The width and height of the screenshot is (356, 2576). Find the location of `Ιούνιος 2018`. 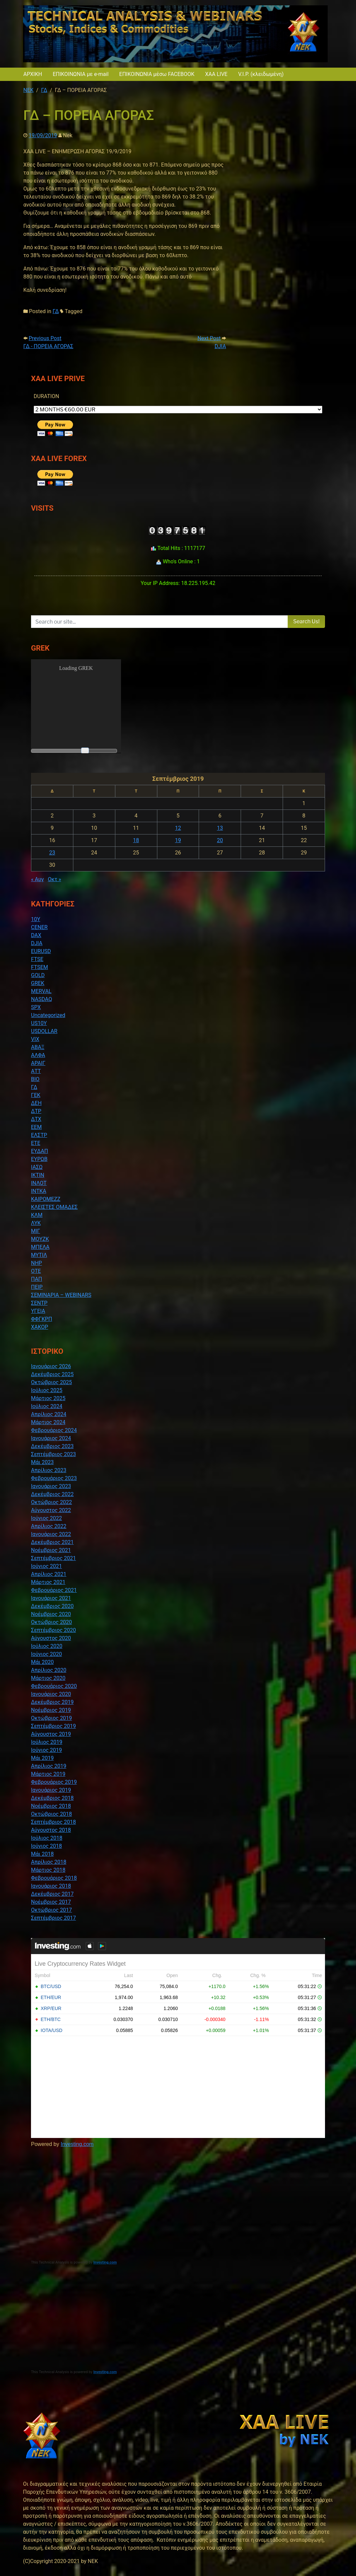

Ιούνιος 2018 is located at coordinates (46, 1846).